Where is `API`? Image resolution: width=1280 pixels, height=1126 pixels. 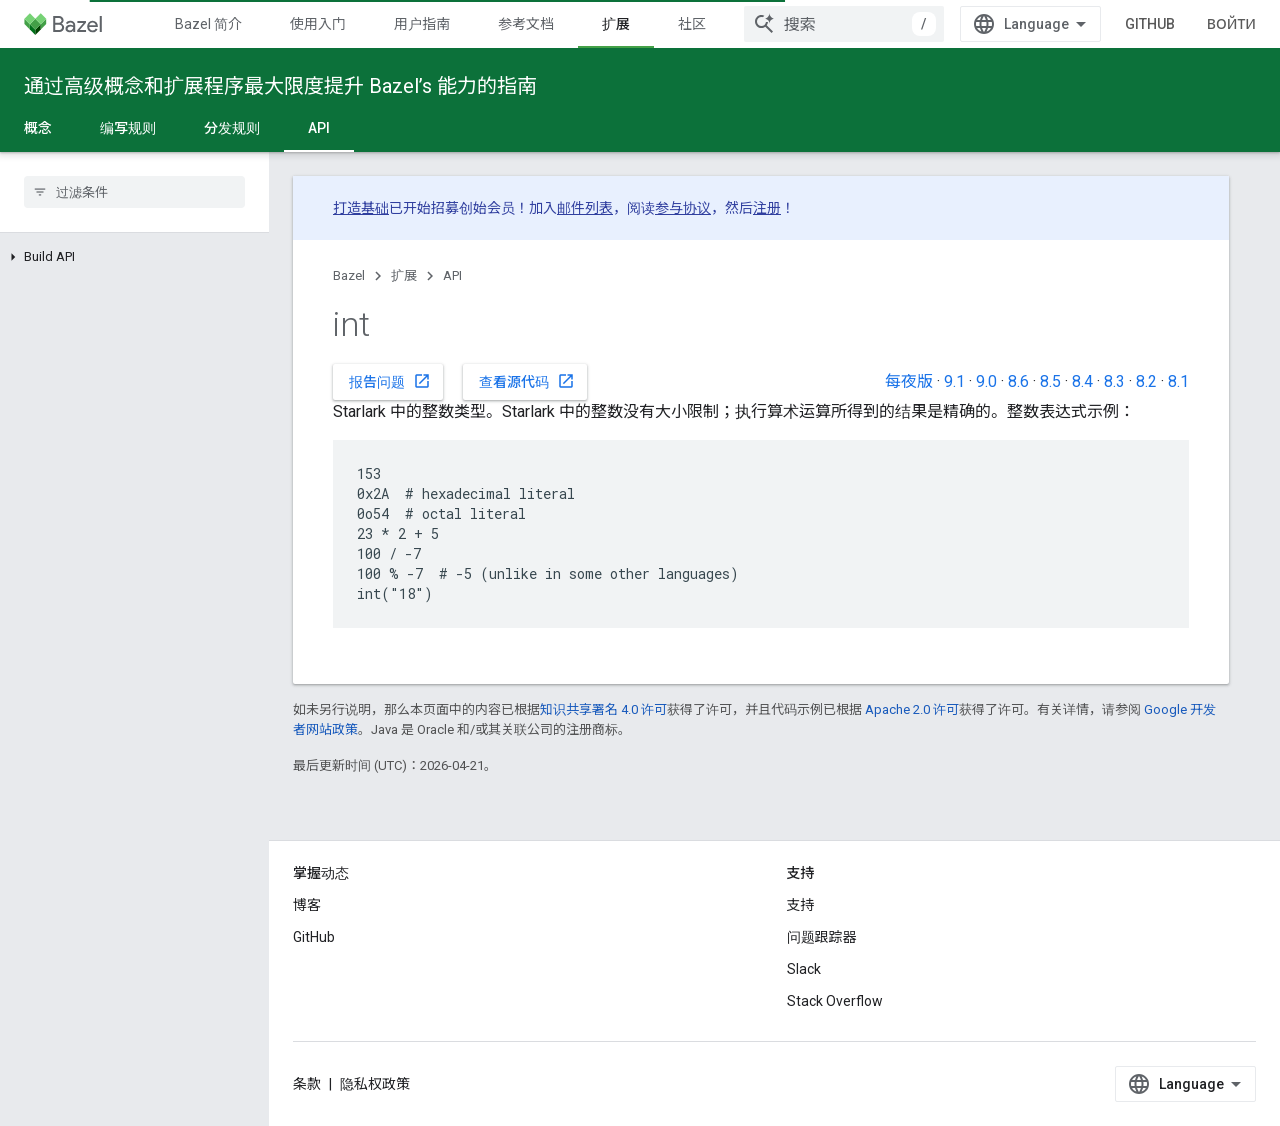 API is located at coordinates (452, 275).